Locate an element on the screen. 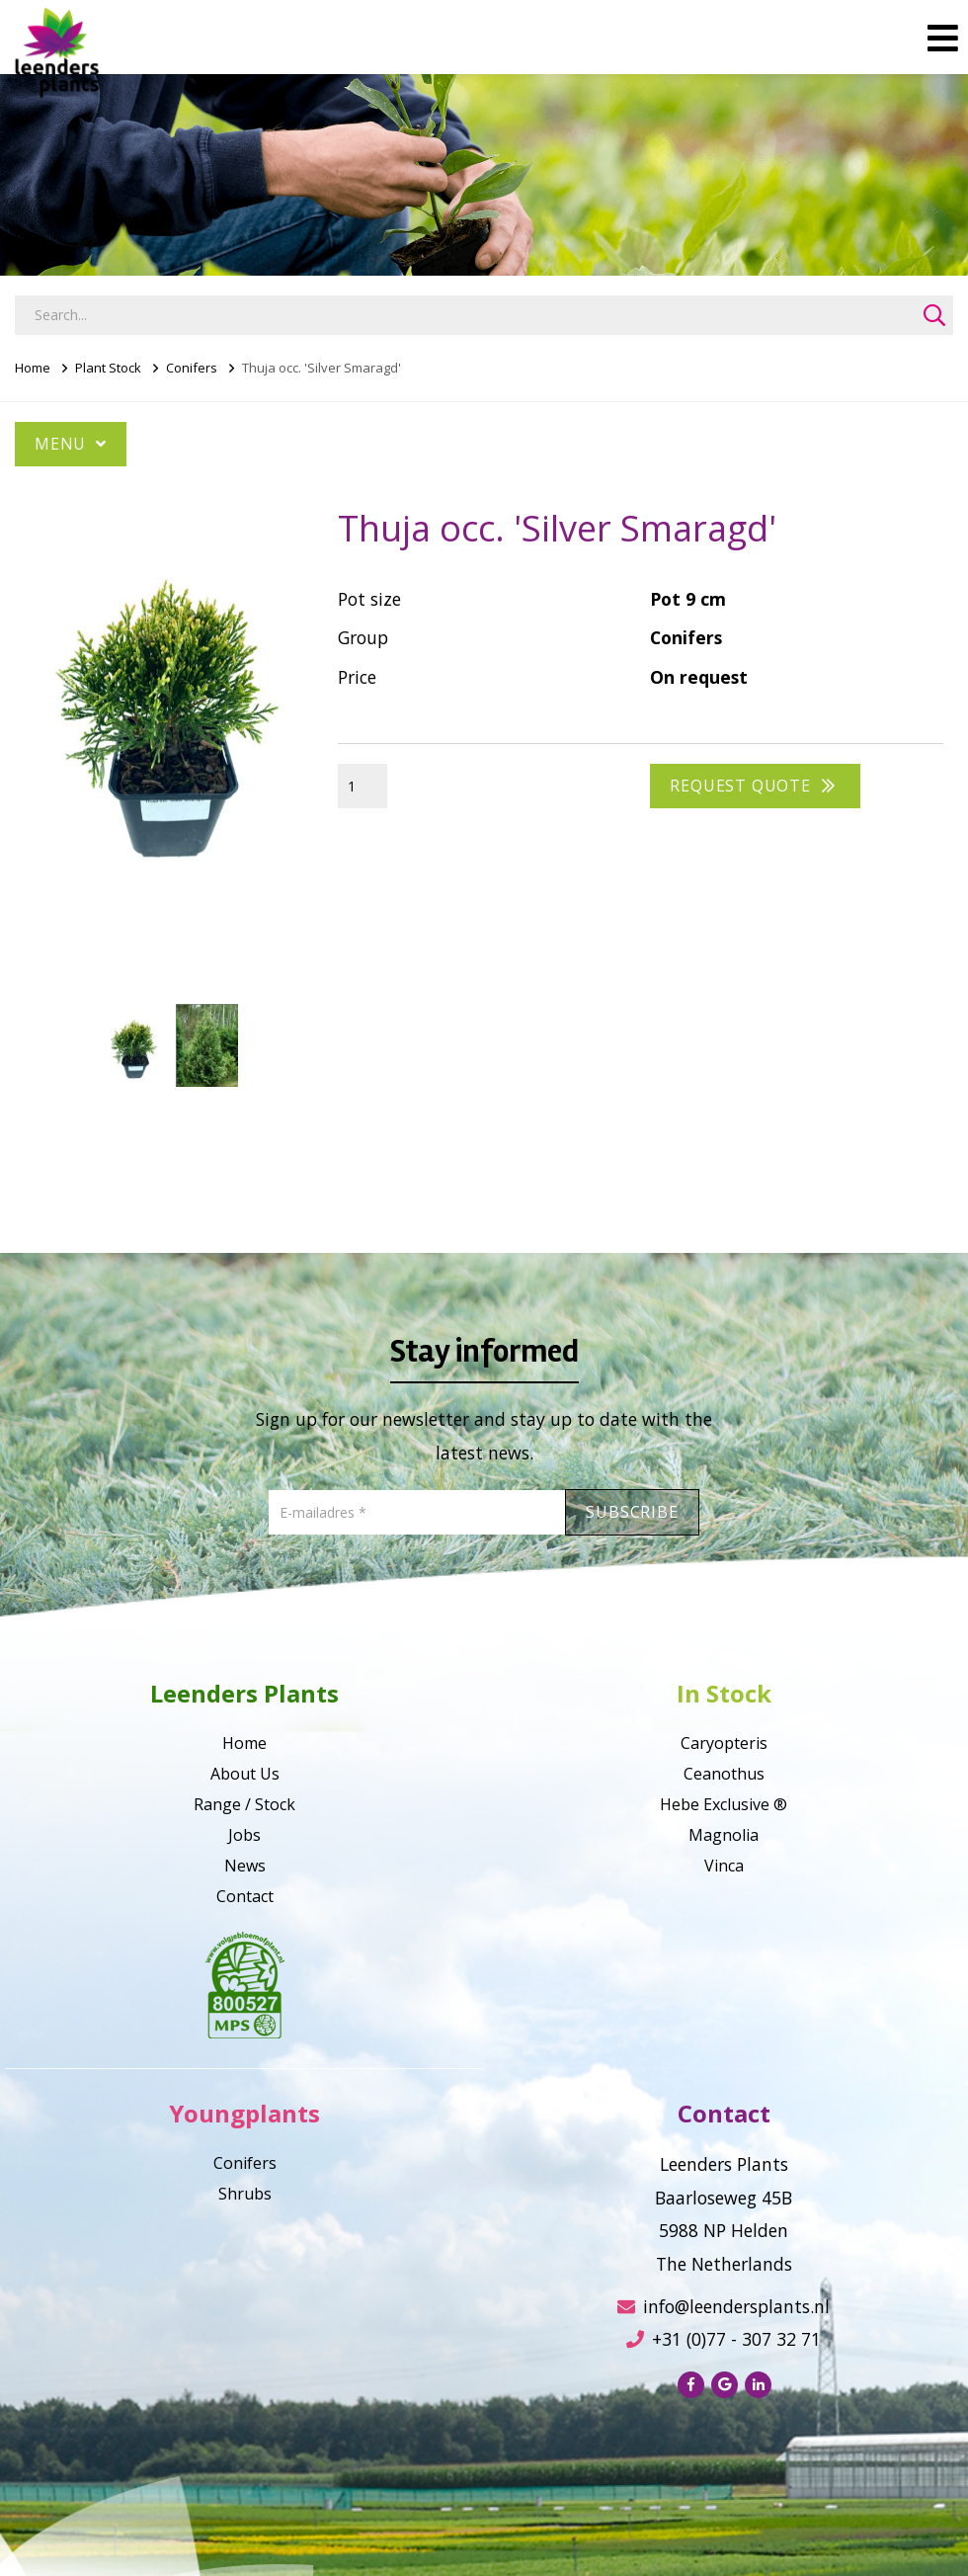 The height and width of the screenshot is (2576, 968). Hebe Exclusive ® is located at coordinates (723, 1804).